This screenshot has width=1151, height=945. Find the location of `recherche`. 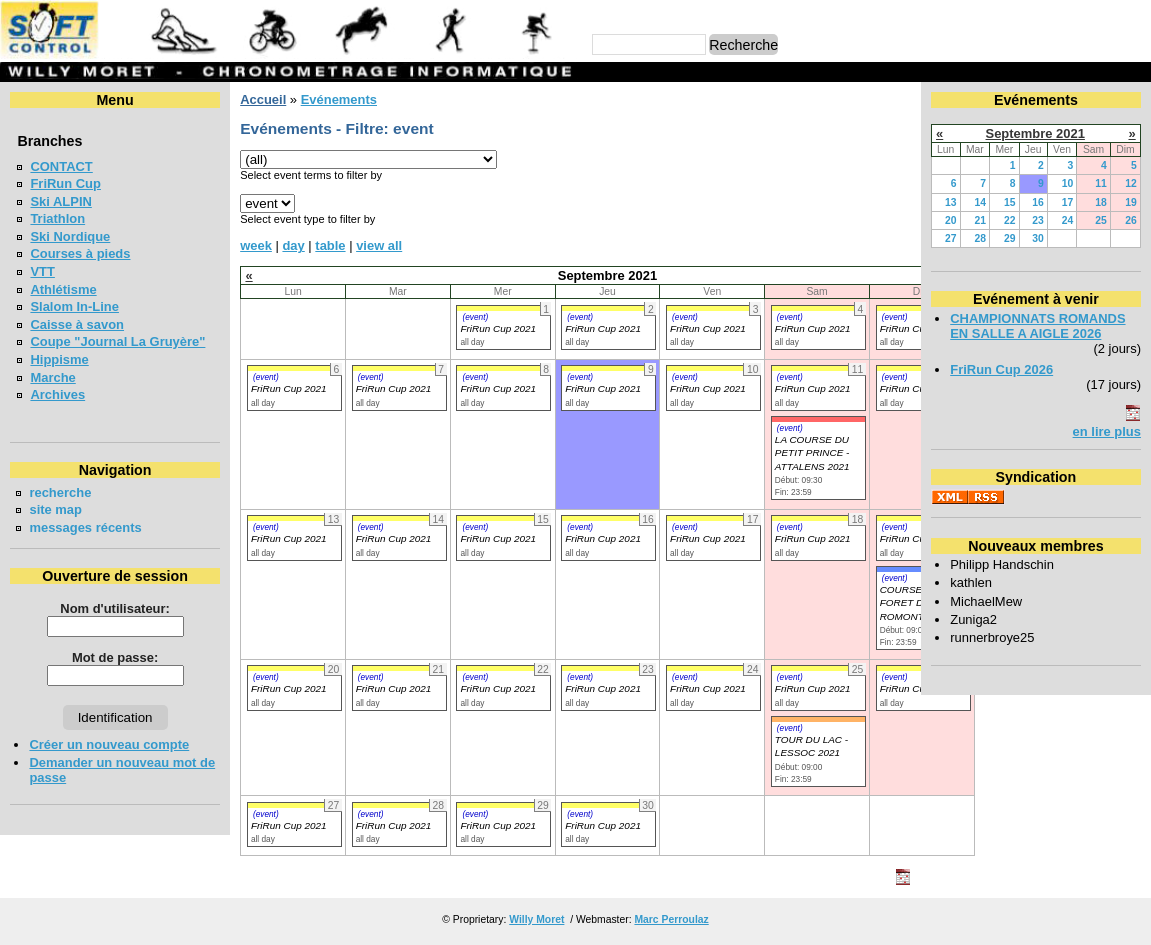

recherche is located at coordinates (60, 492).